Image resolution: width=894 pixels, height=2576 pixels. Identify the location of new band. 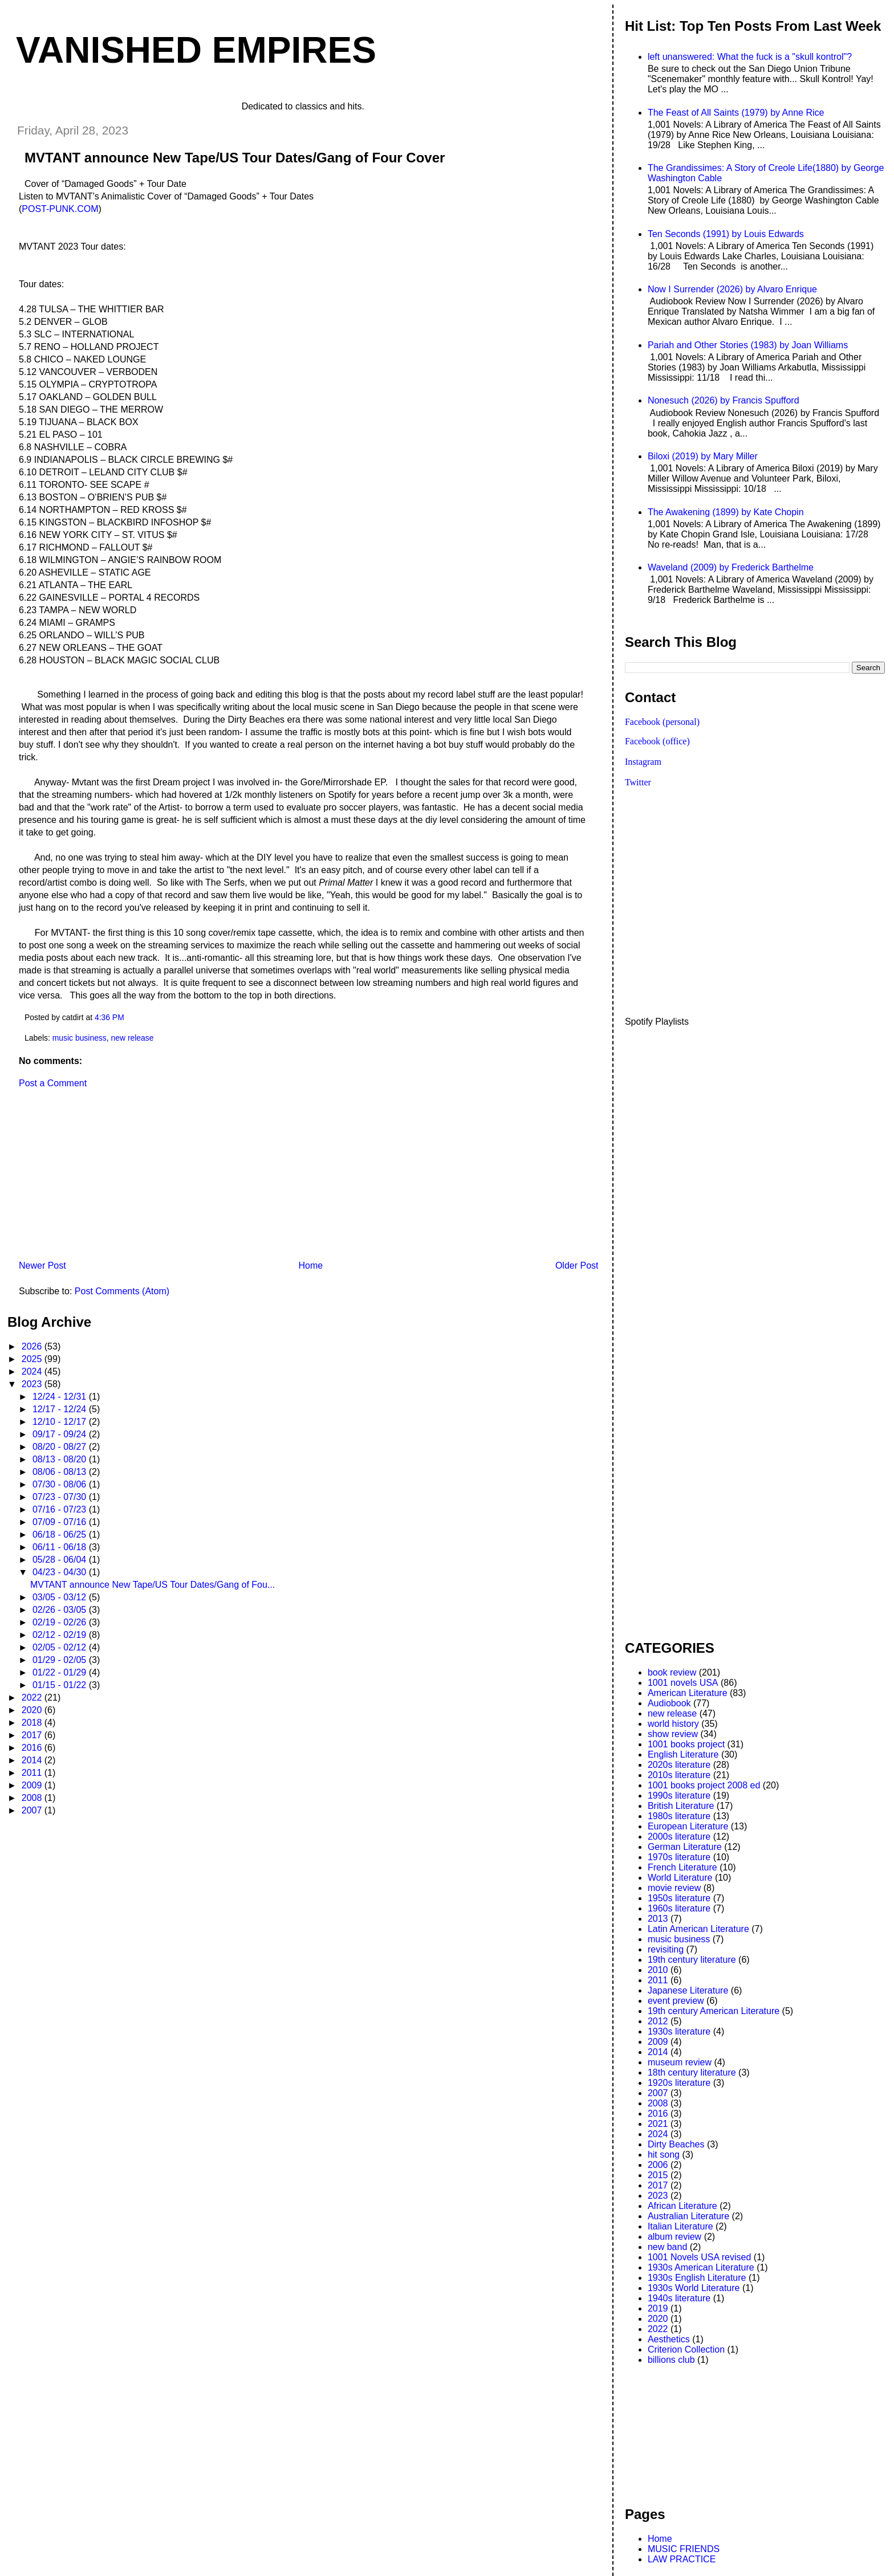
(667, 2247).